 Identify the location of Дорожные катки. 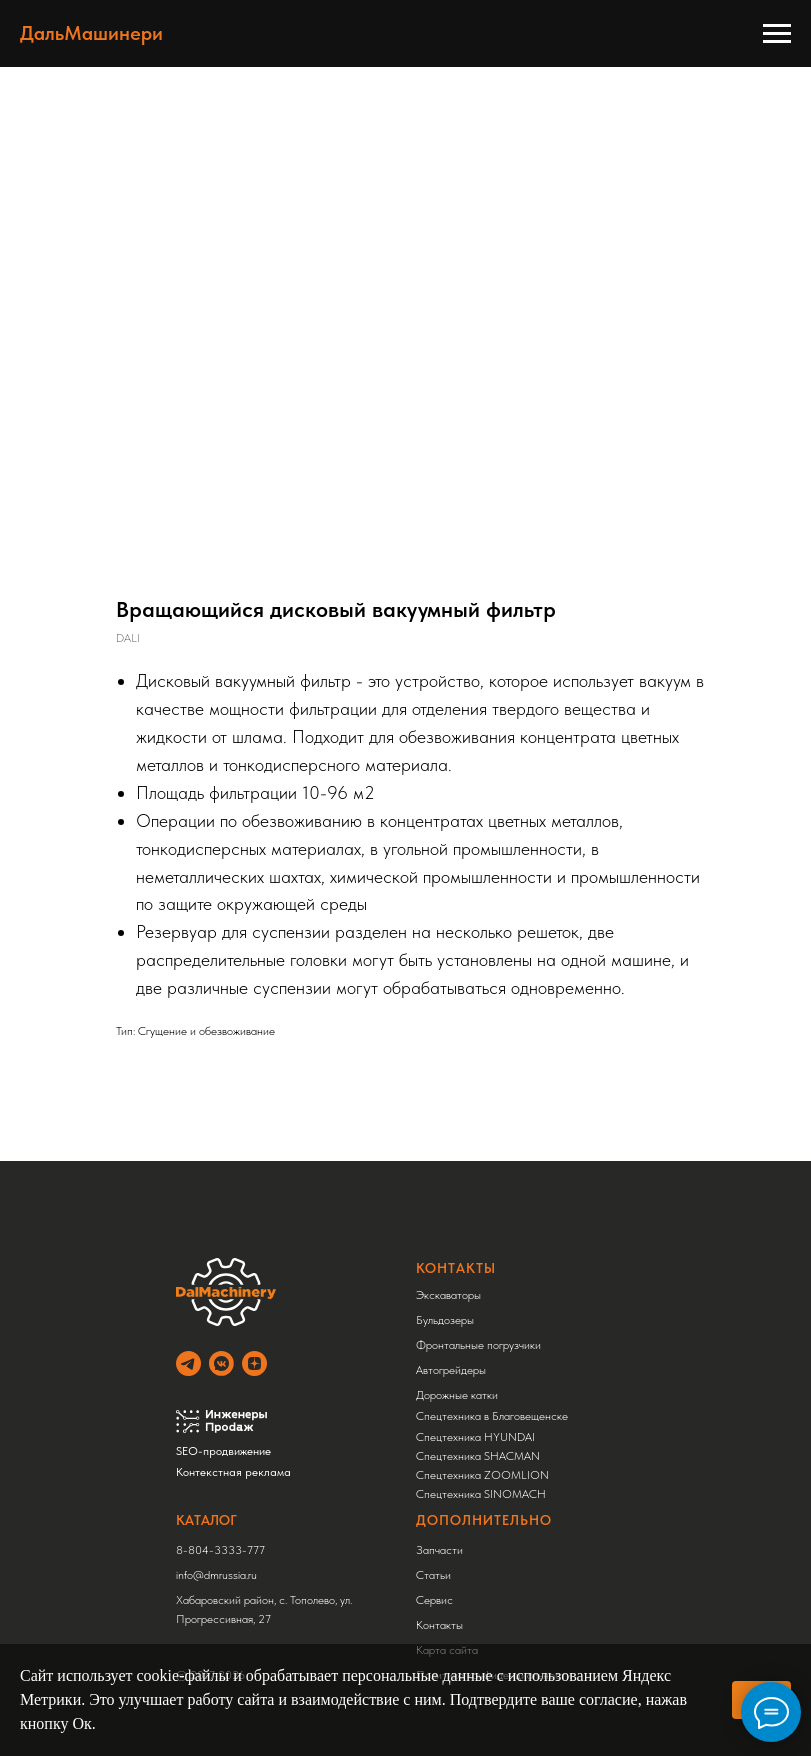
(457, 1395).